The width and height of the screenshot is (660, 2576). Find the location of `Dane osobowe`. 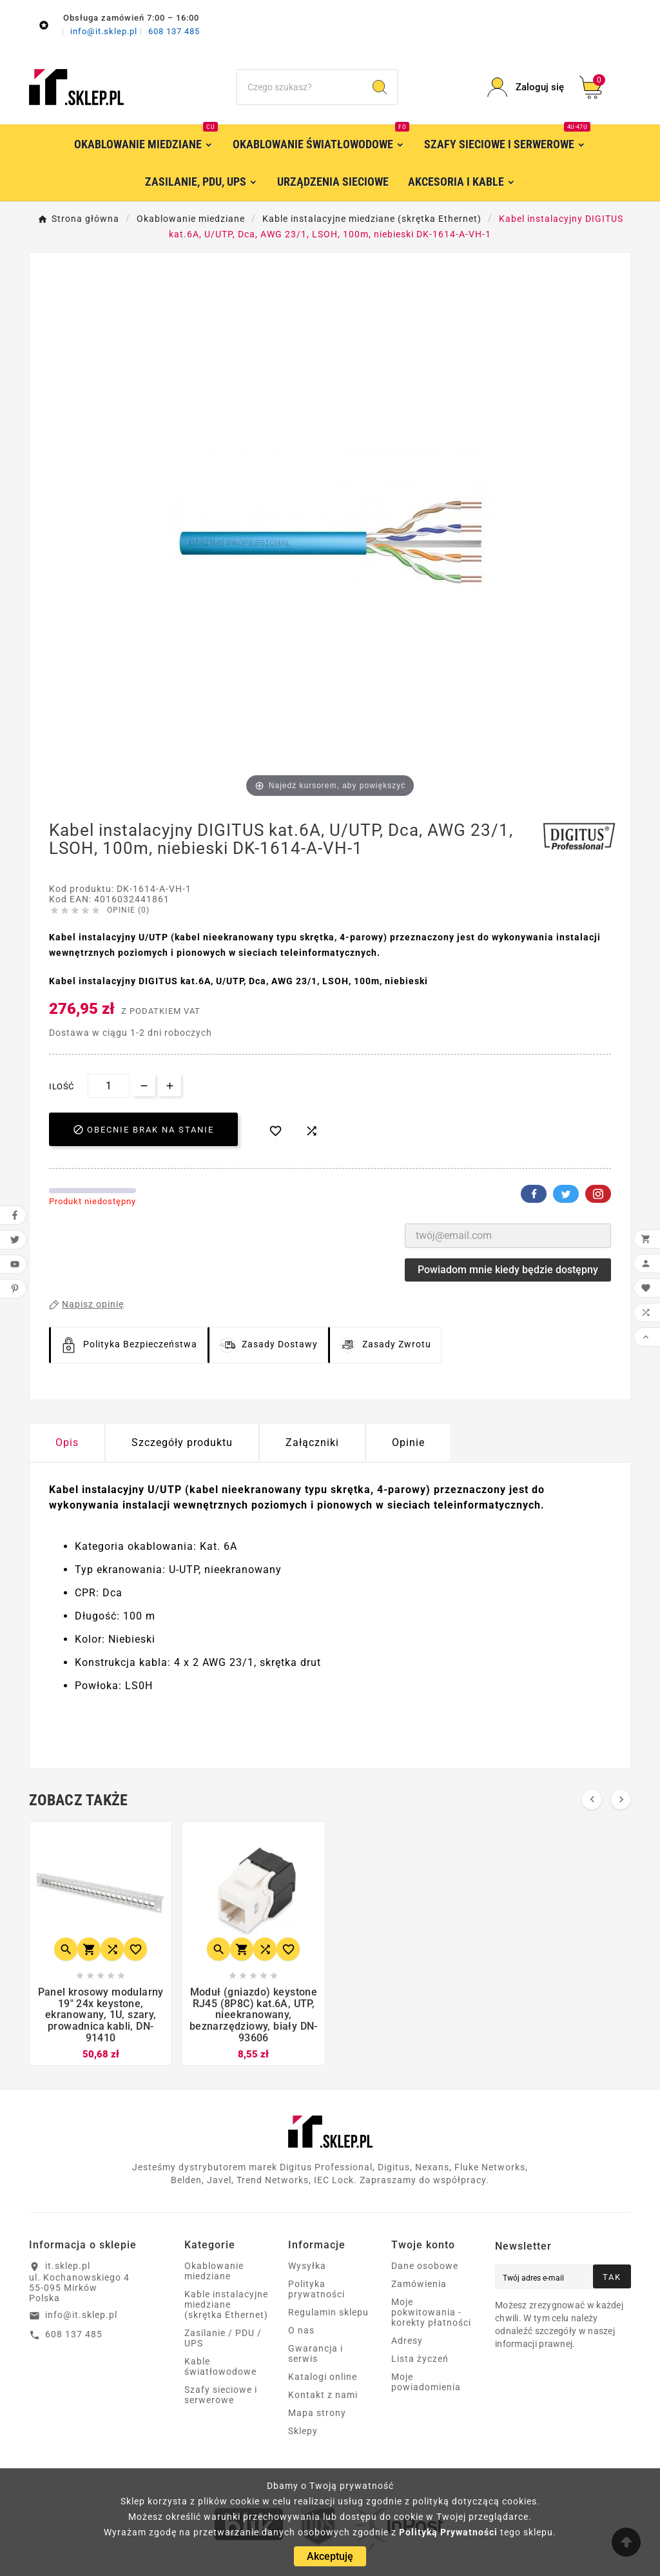

Dane osobowe is located at coordinates (424, 2266).